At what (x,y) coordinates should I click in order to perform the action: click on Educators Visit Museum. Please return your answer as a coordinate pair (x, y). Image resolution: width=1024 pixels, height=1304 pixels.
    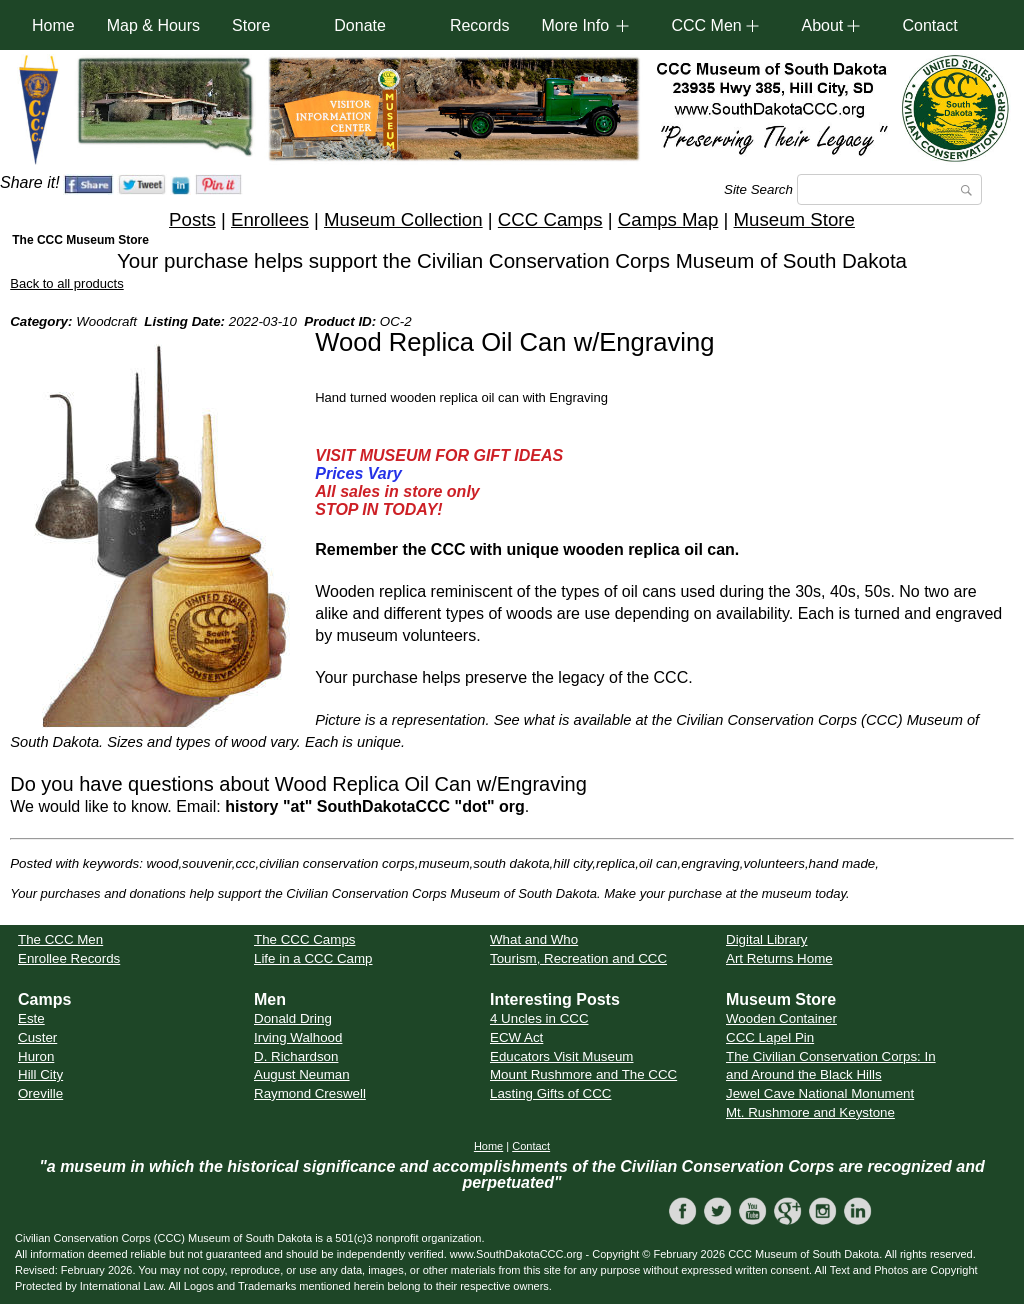
    Looking at the image, I should click on (561, 1056).